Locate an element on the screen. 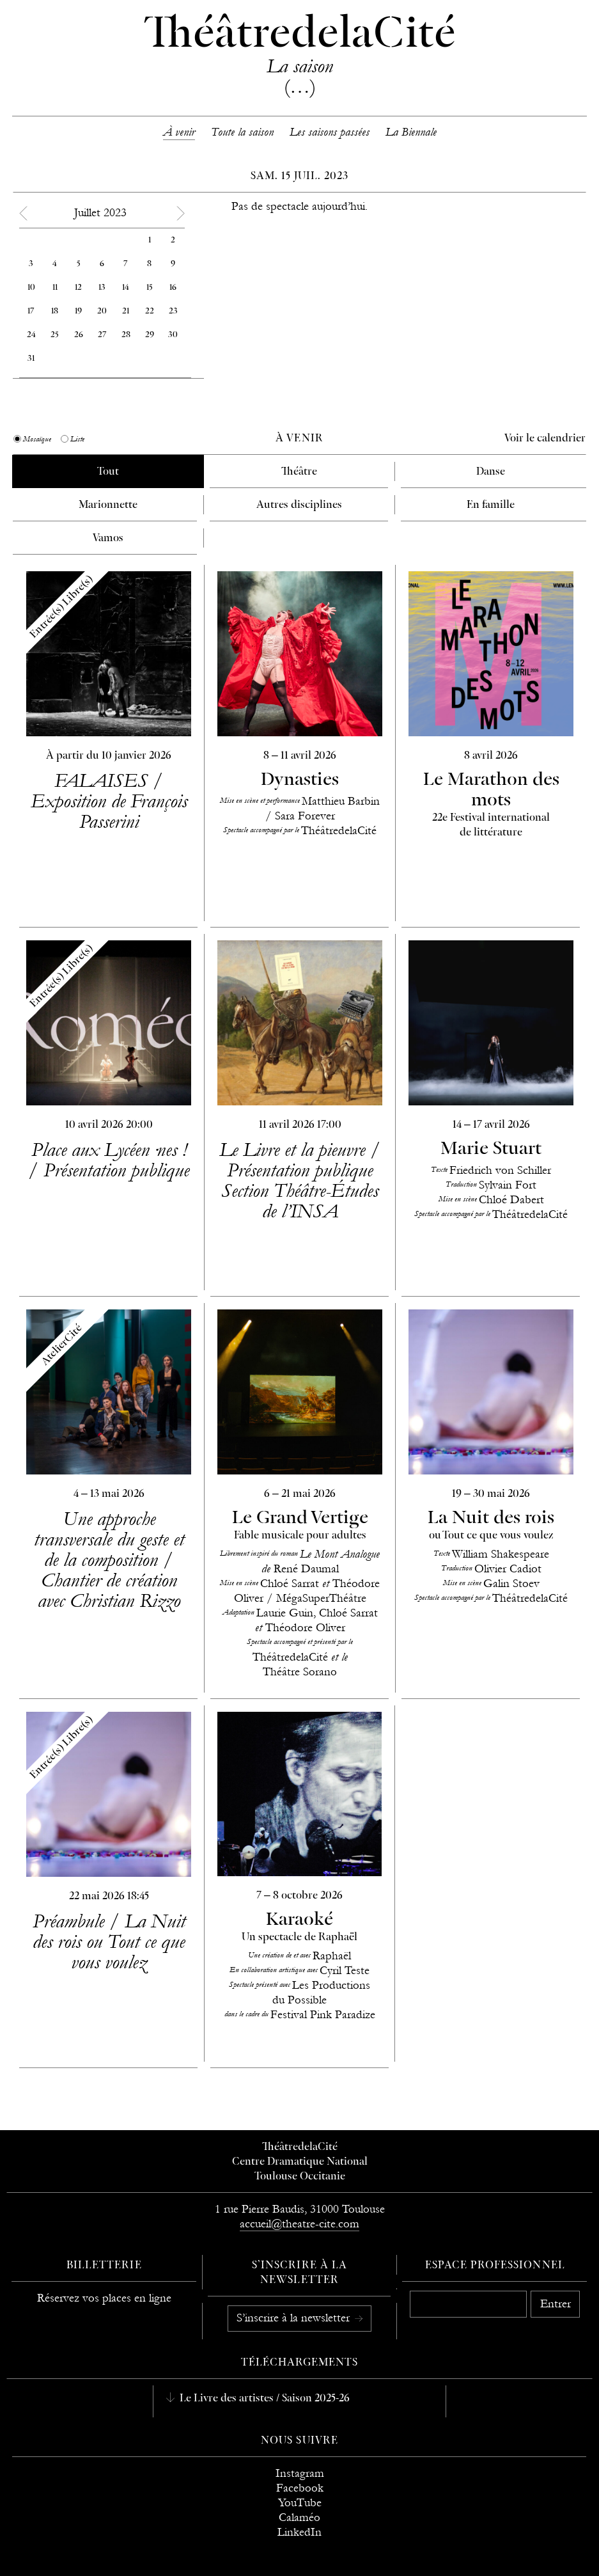 The image size is (599, 2576). Calaméo is located at coordinates (299, 2517).